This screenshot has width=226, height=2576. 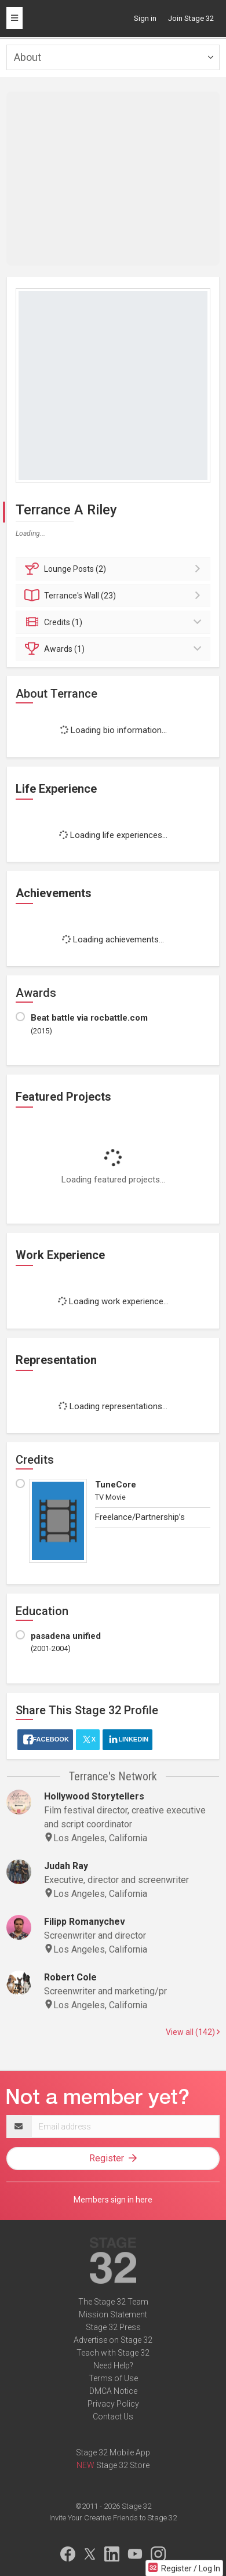 I want to click on Invite Your Creative Friends to Stage 32, so click(x=113, y=2517).